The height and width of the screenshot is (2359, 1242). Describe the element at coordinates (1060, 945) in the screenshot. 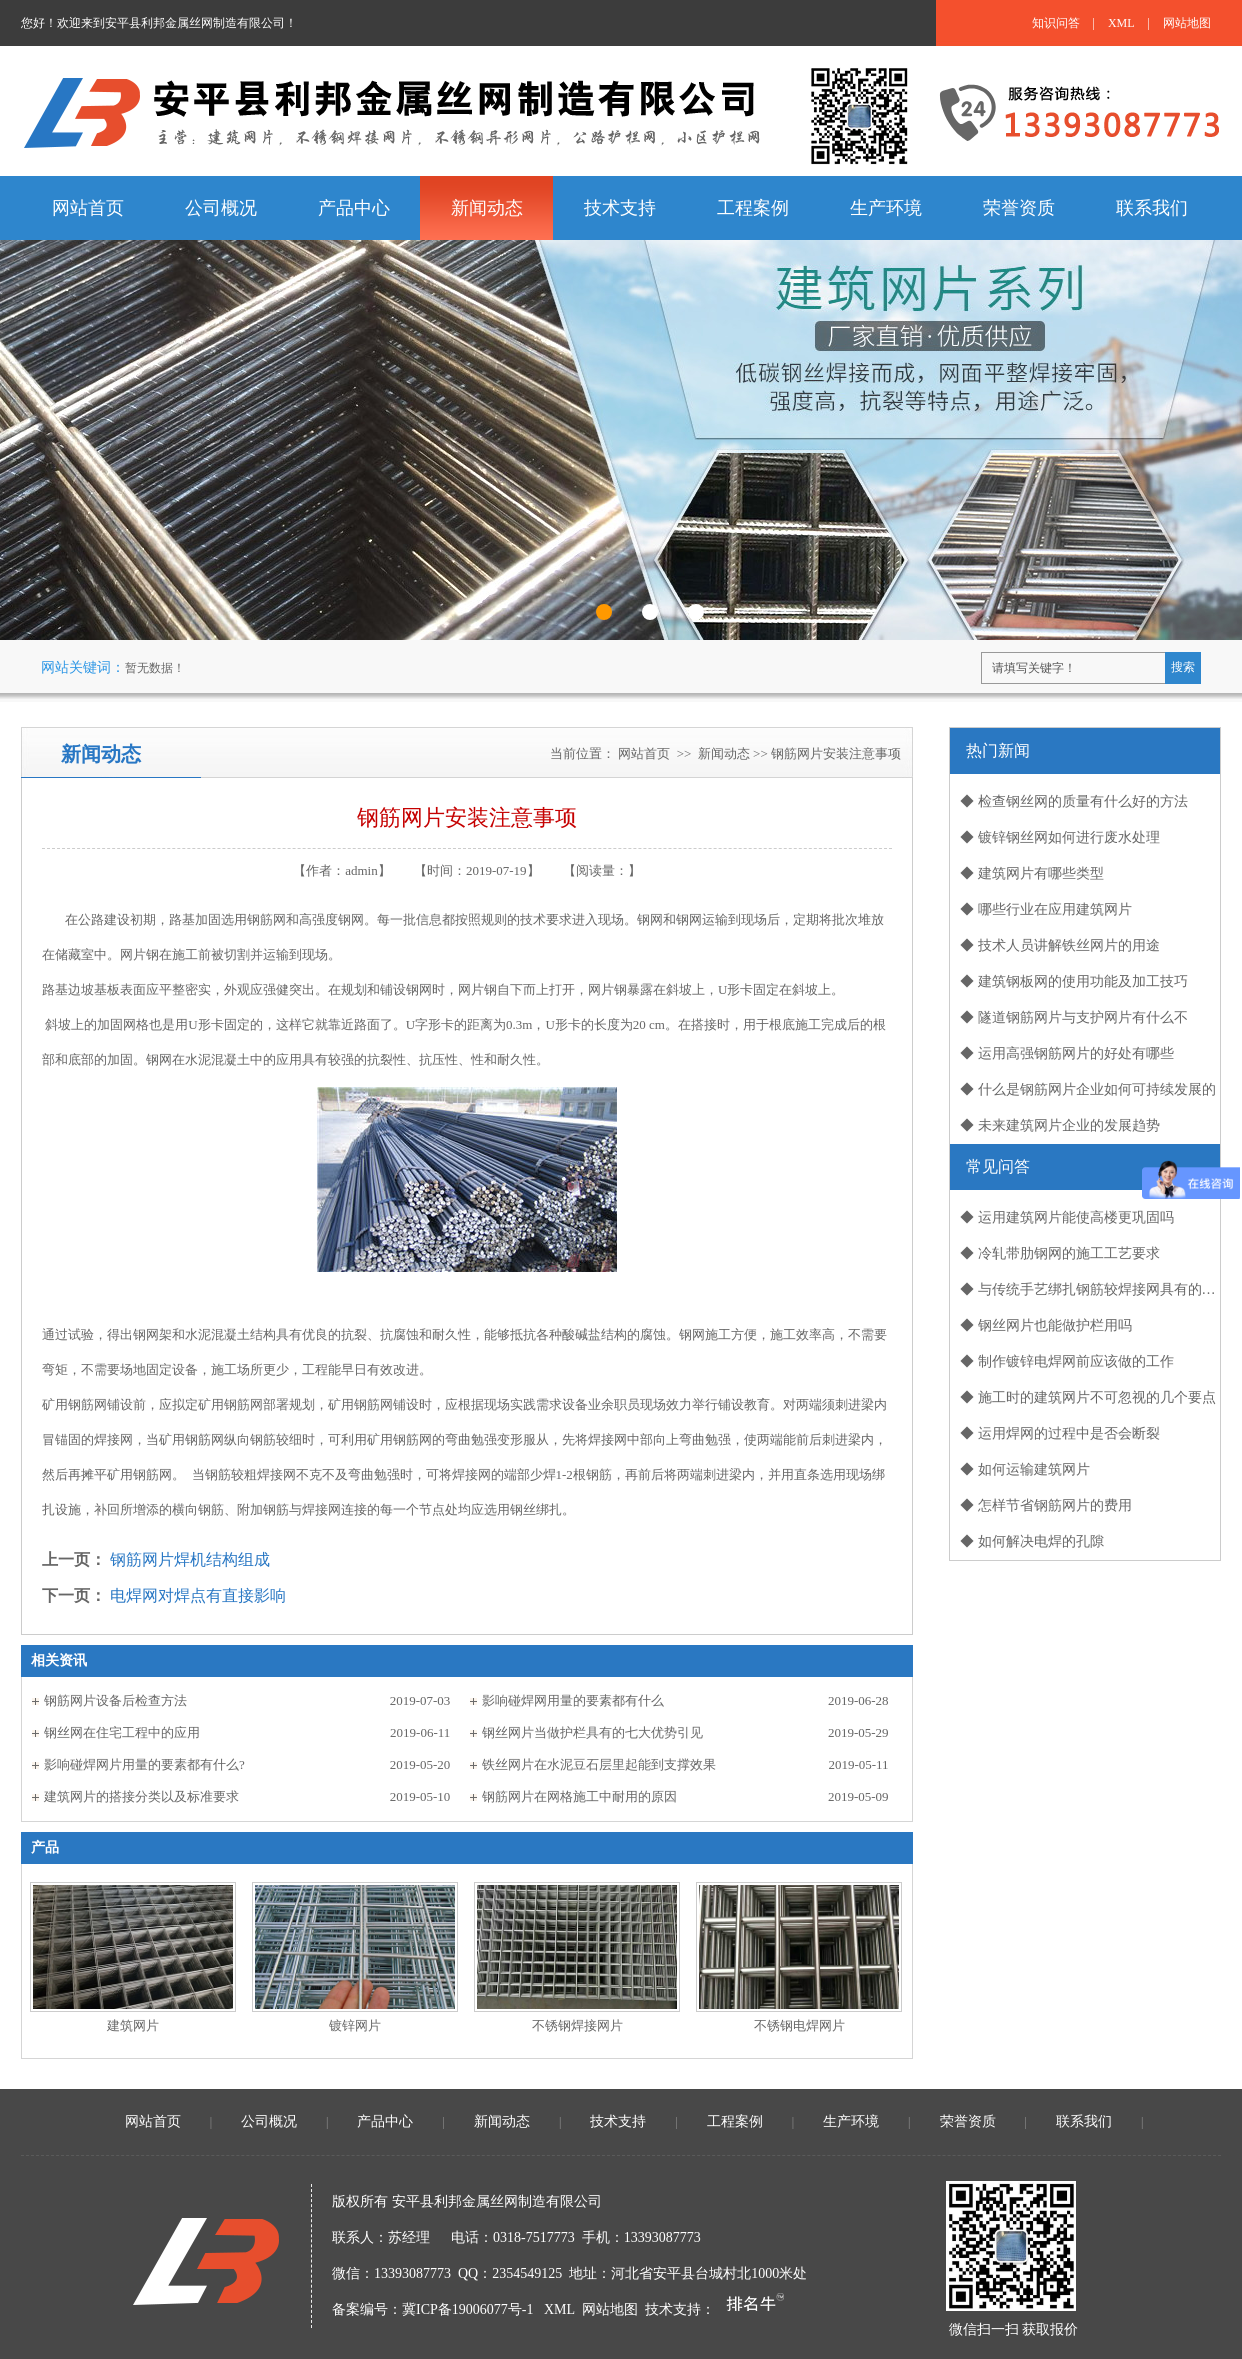

I see `◆ 技术人员讲解铁丝网片的用途` at that location.